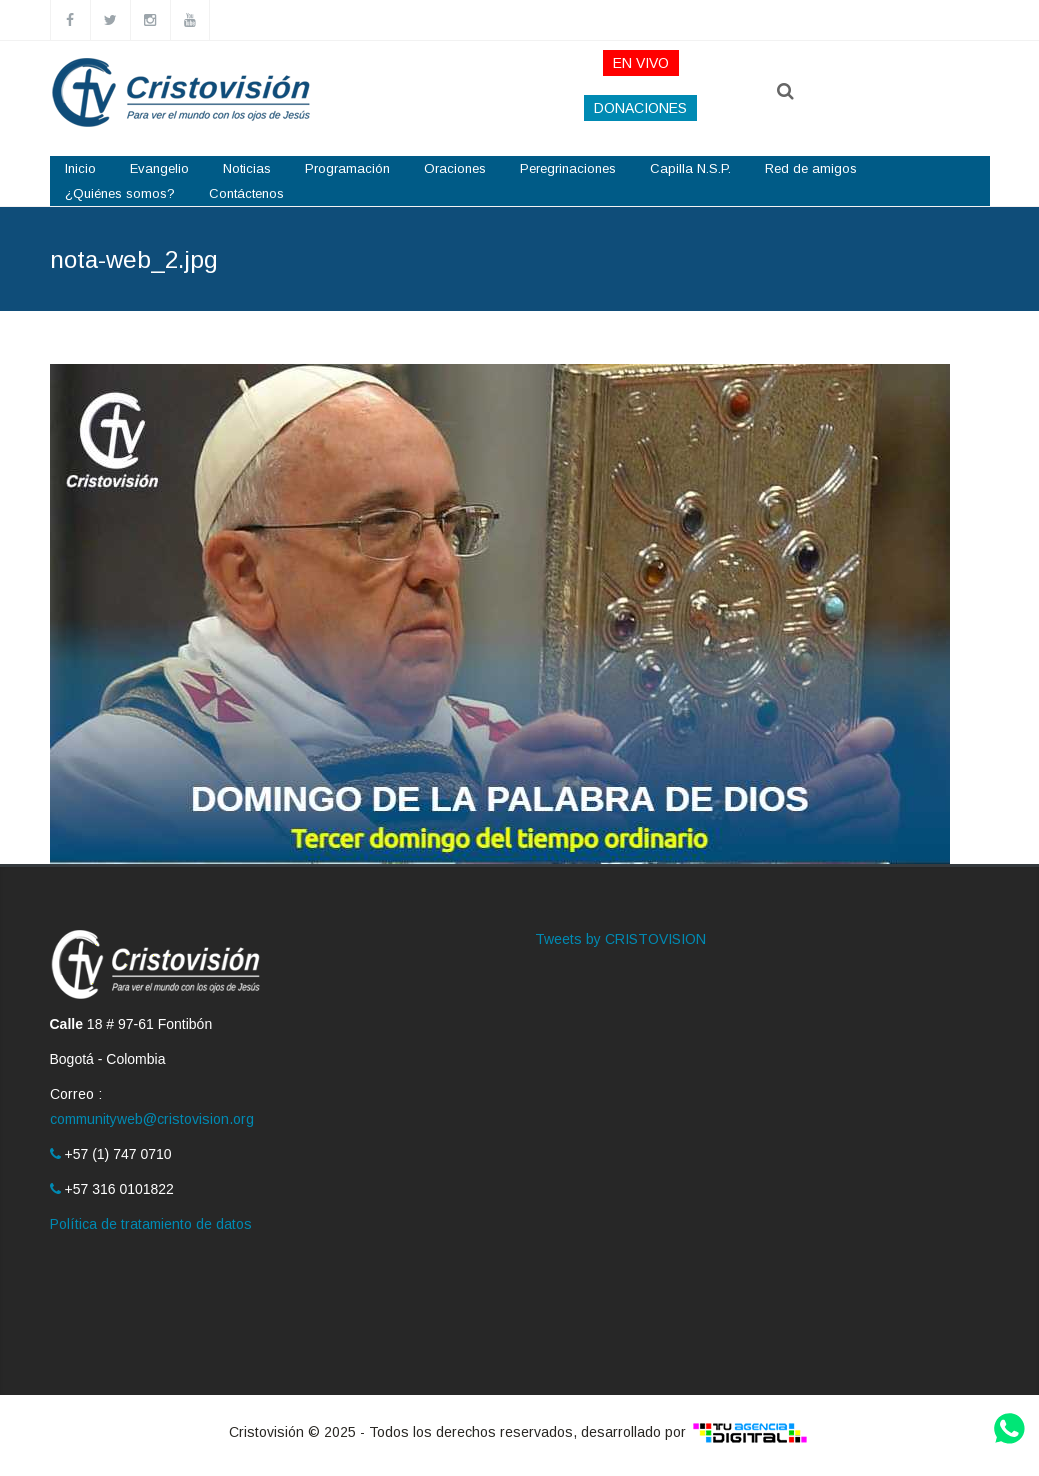 This screenshot has height=1476, width=1039. Describe the element at coordinates (152, 1119) in the screenshot. I see `communityweb@cristovision.org` at that location.